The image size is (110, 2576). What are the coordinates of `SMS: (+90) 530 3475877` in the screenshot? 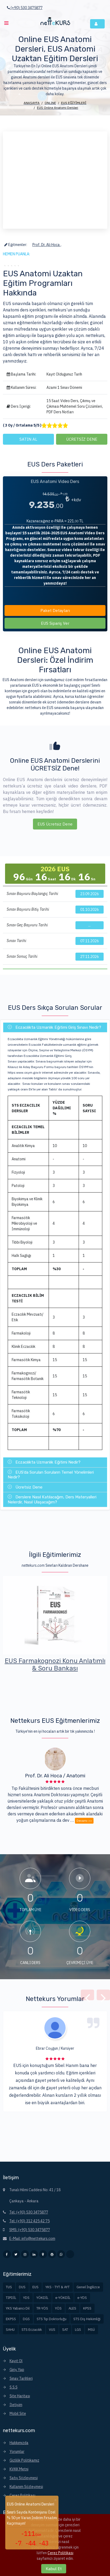 It's located at (29, 2229).